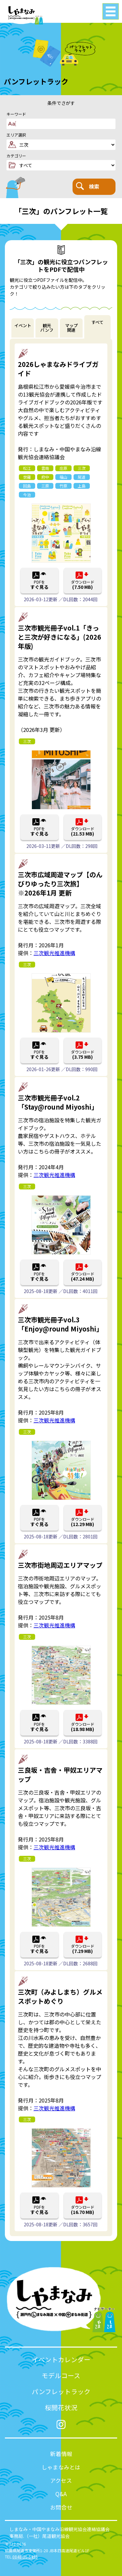 The width and height of the screenshot is (122, 2576). I want to click on 新着情報, so click(61, 2454).